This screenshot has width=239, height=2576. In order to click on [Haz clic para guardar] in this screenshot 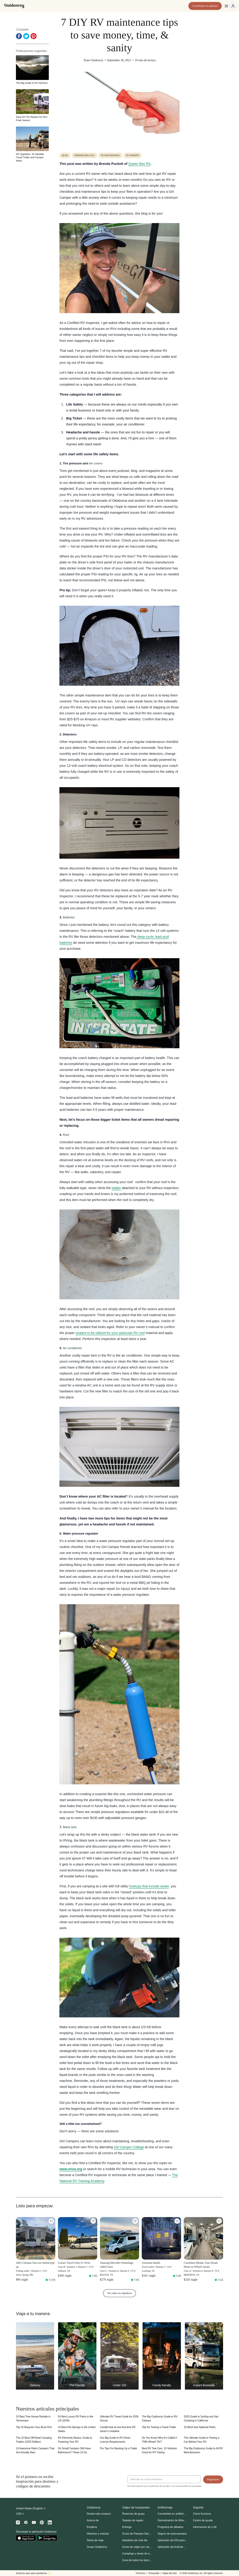, I will do `click(51, 2221)`.